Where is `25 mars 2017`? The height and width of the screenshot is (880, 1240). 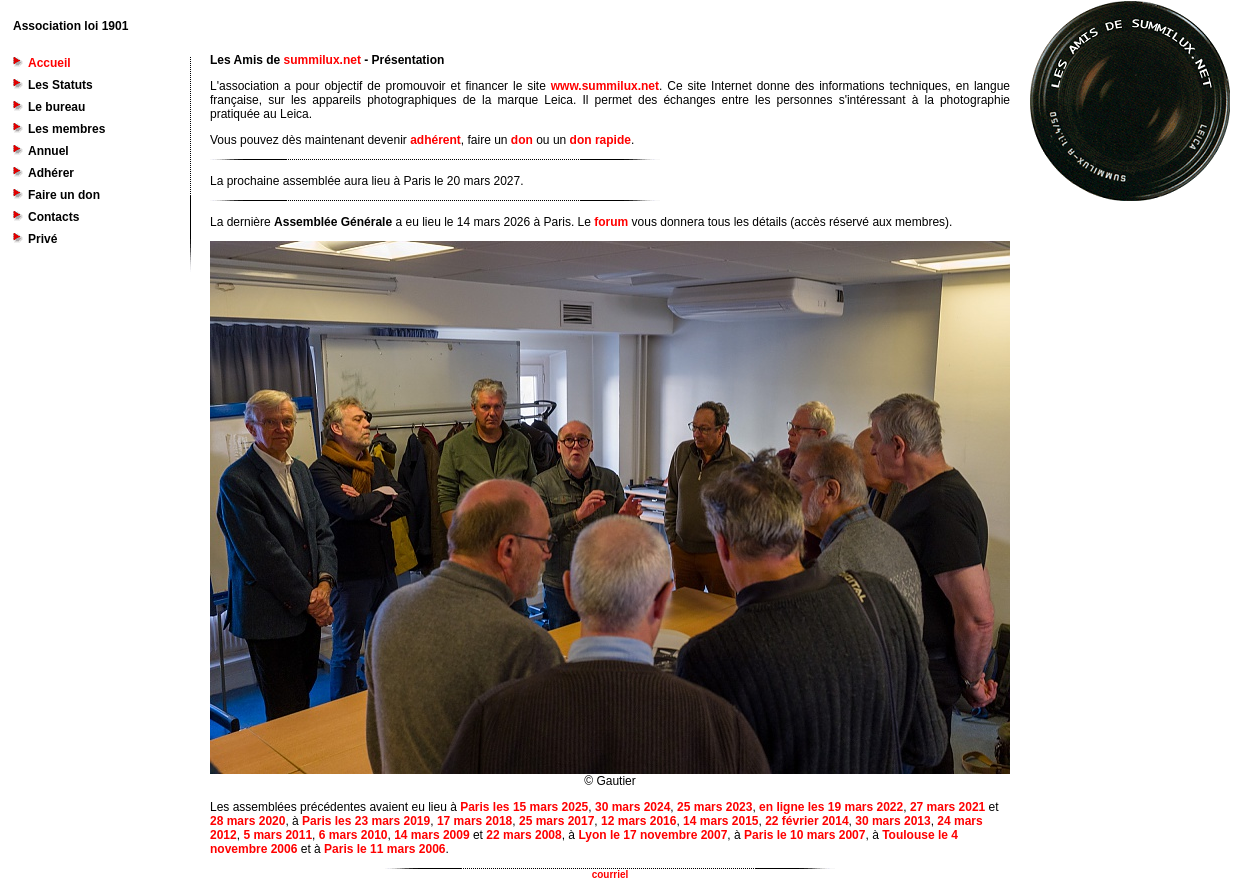 25 mars 2017 is located at coordinates (556, 821).